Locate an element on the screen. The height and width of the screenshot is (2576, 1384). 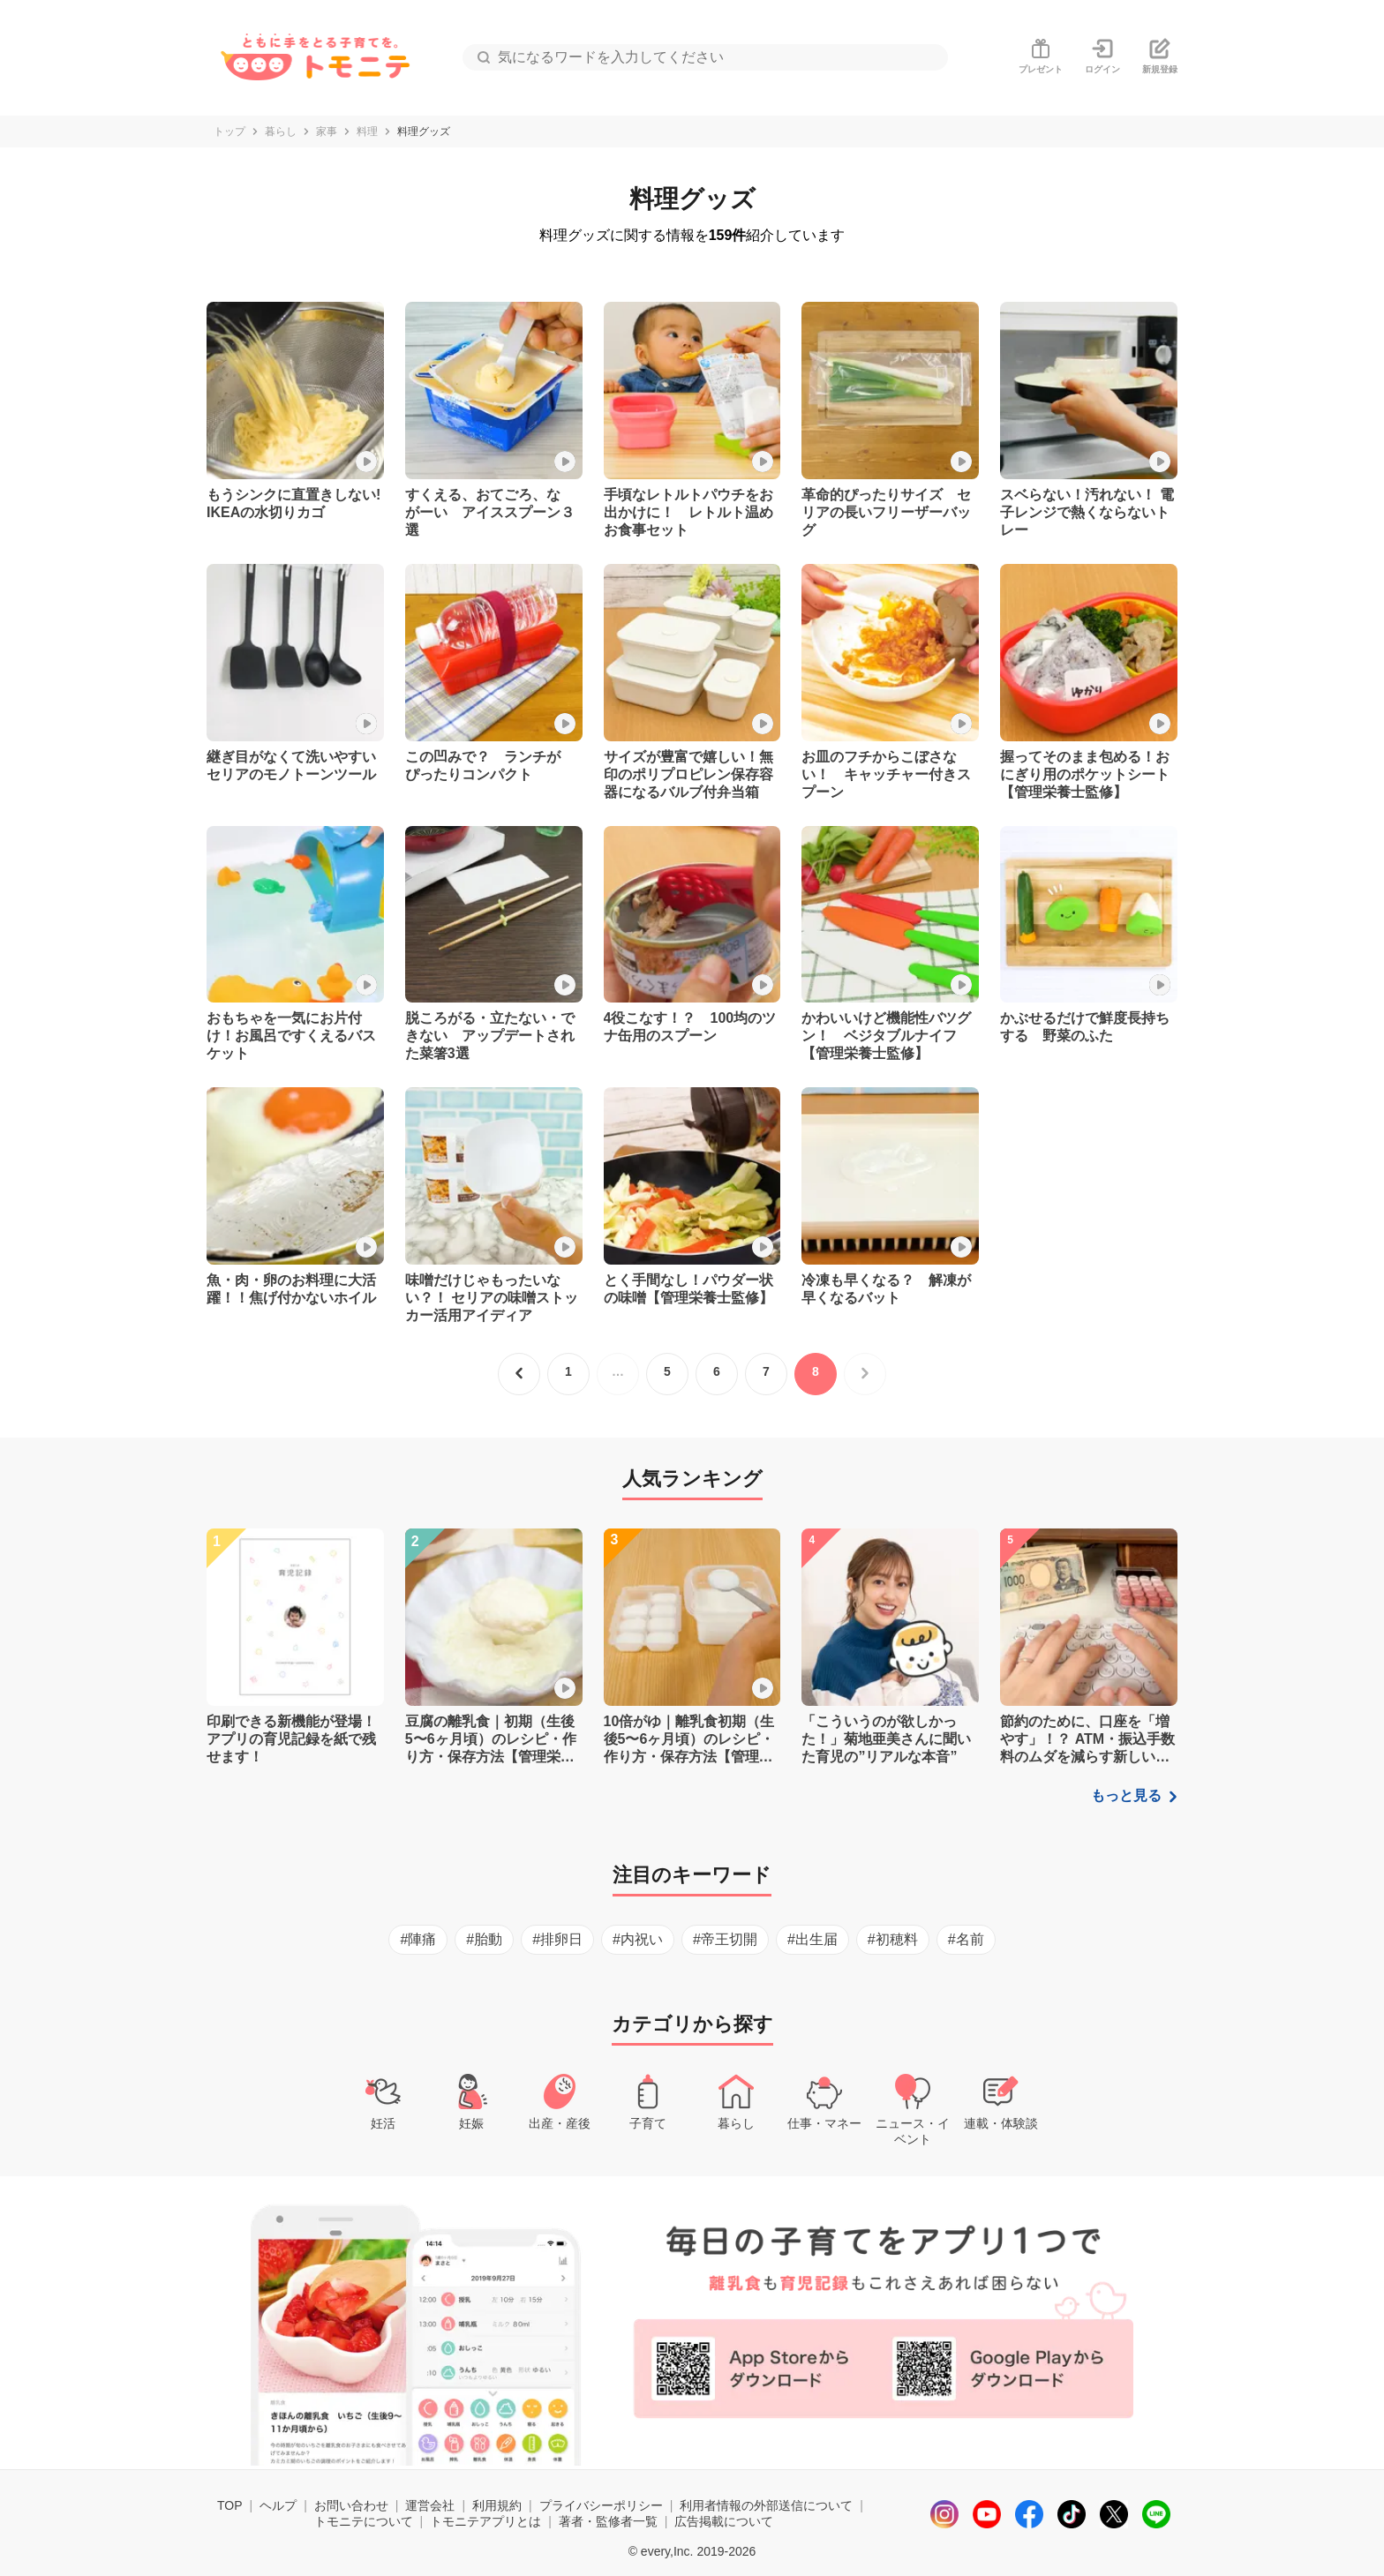
利用規約 is located at coordinates (497, 2505).